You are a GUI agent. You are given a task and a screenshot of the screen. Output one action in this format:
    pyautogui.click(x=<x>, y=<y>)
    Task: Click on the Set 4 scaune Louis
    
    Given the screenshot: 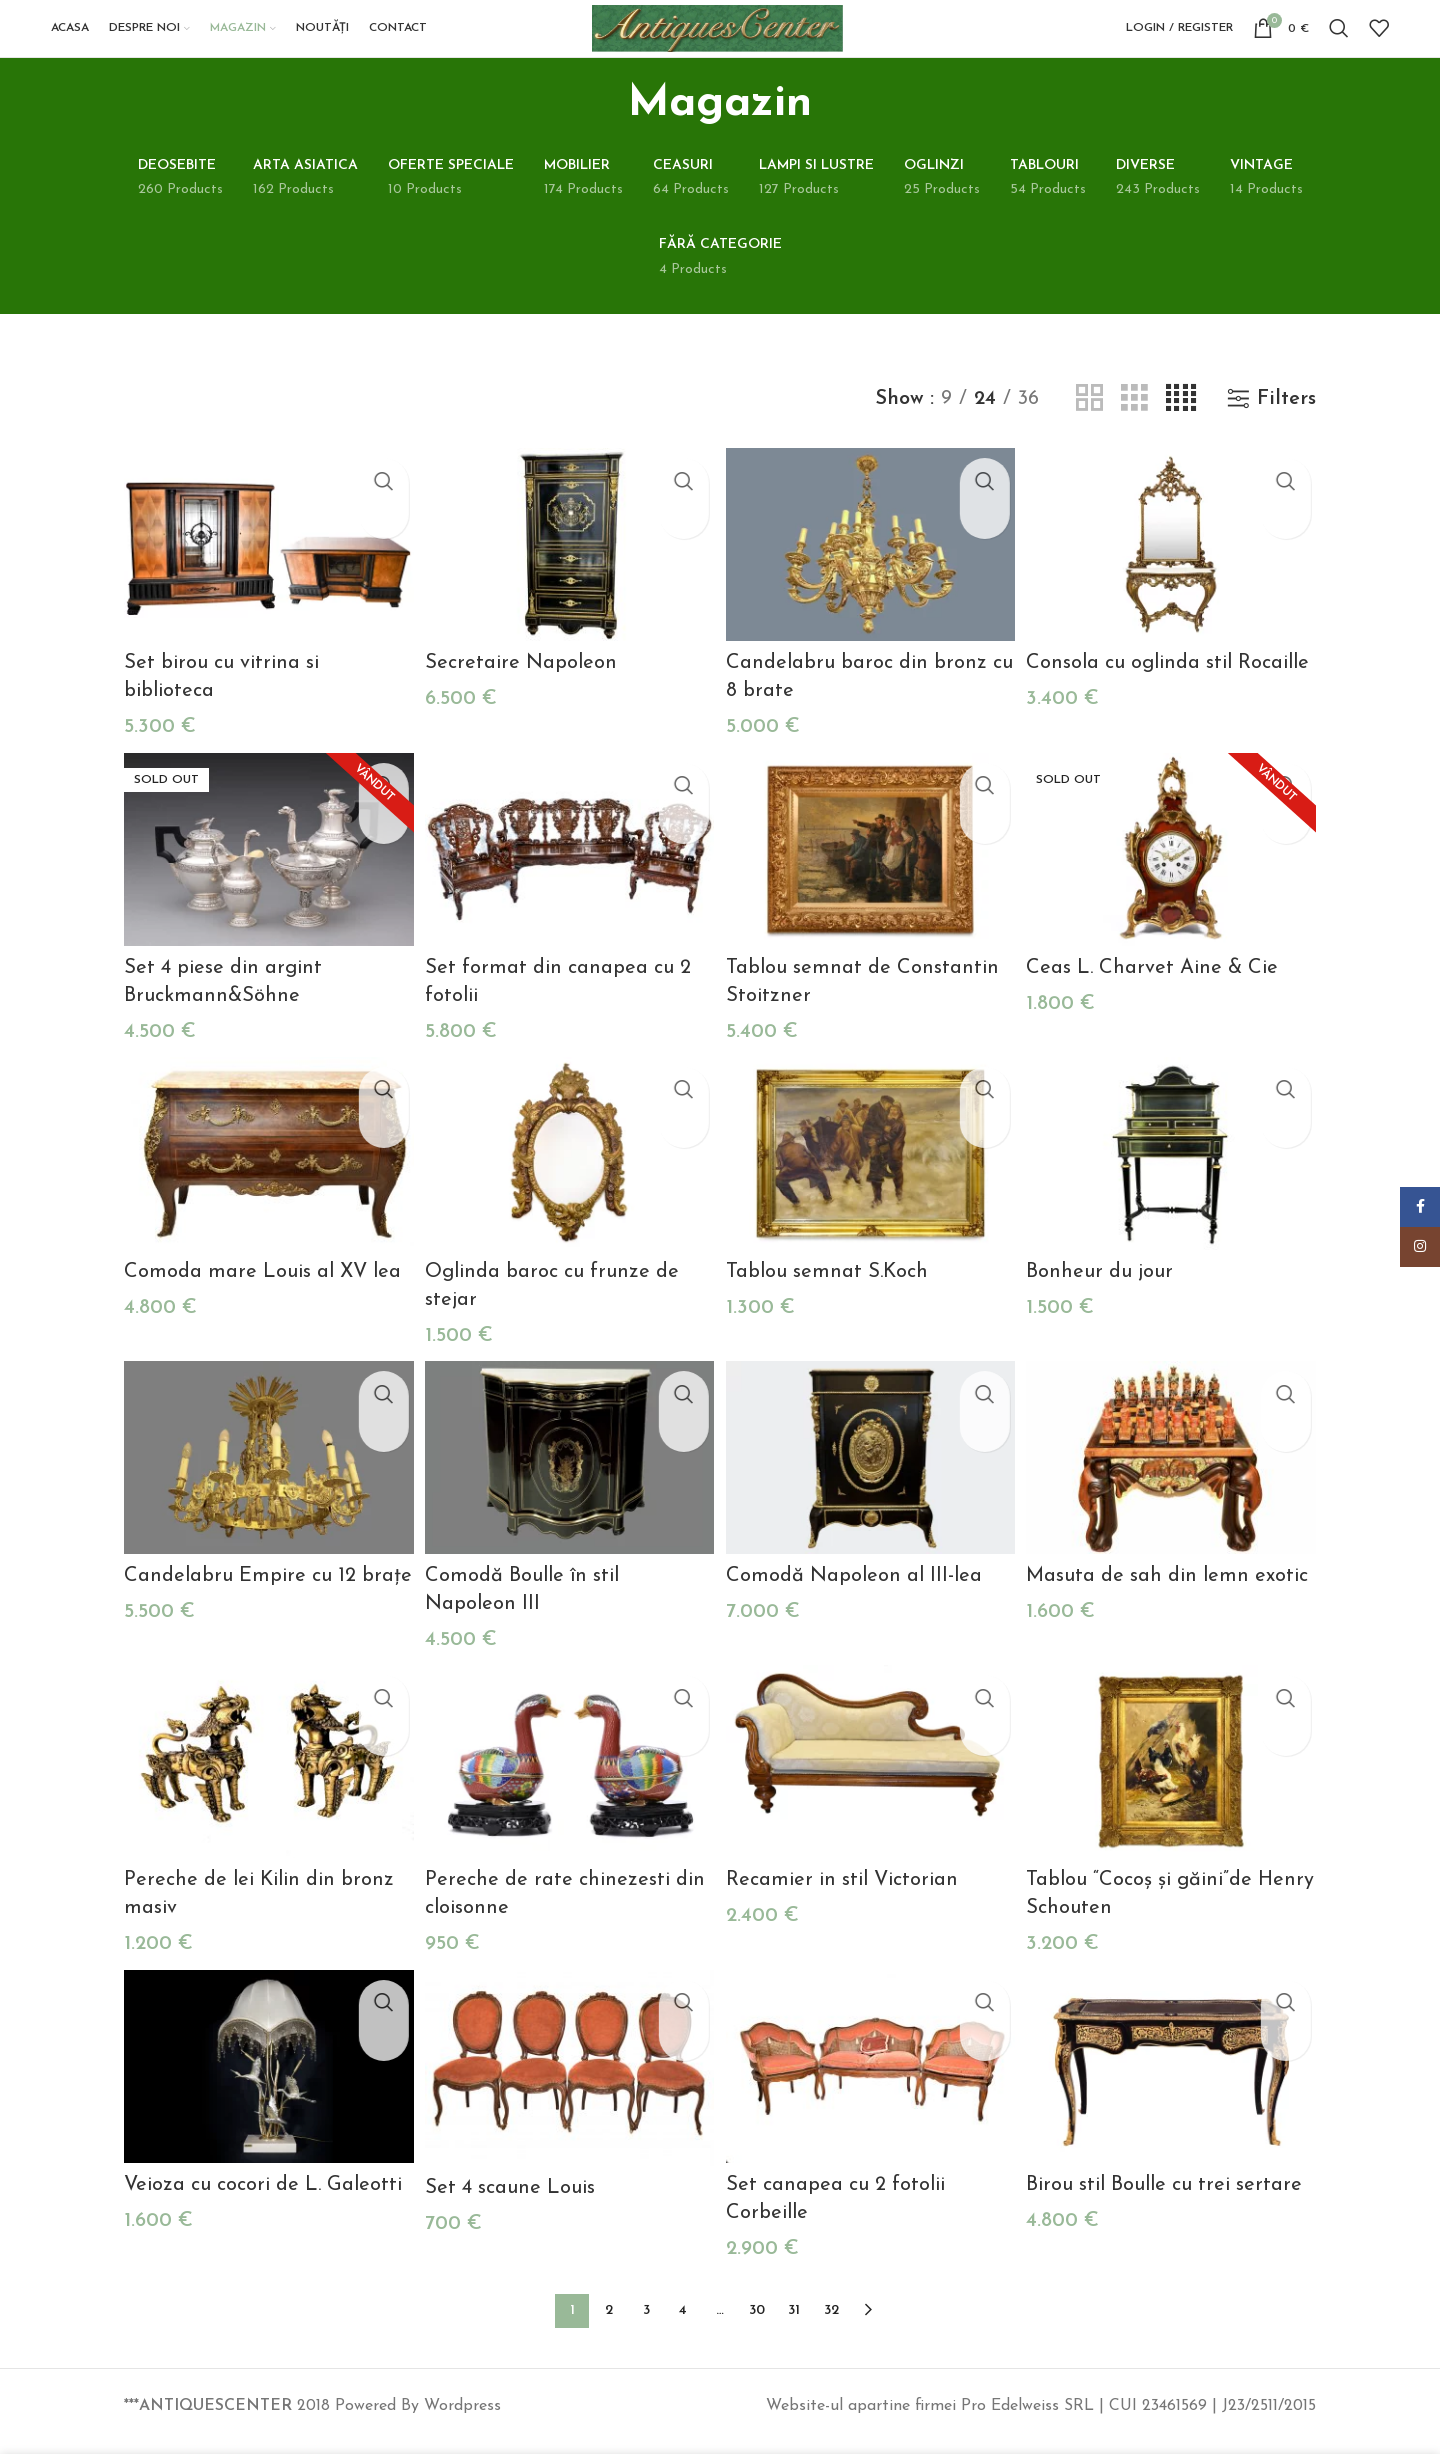 What is the action you would take?
    pyautogui.click(x=512, y=2208)
    